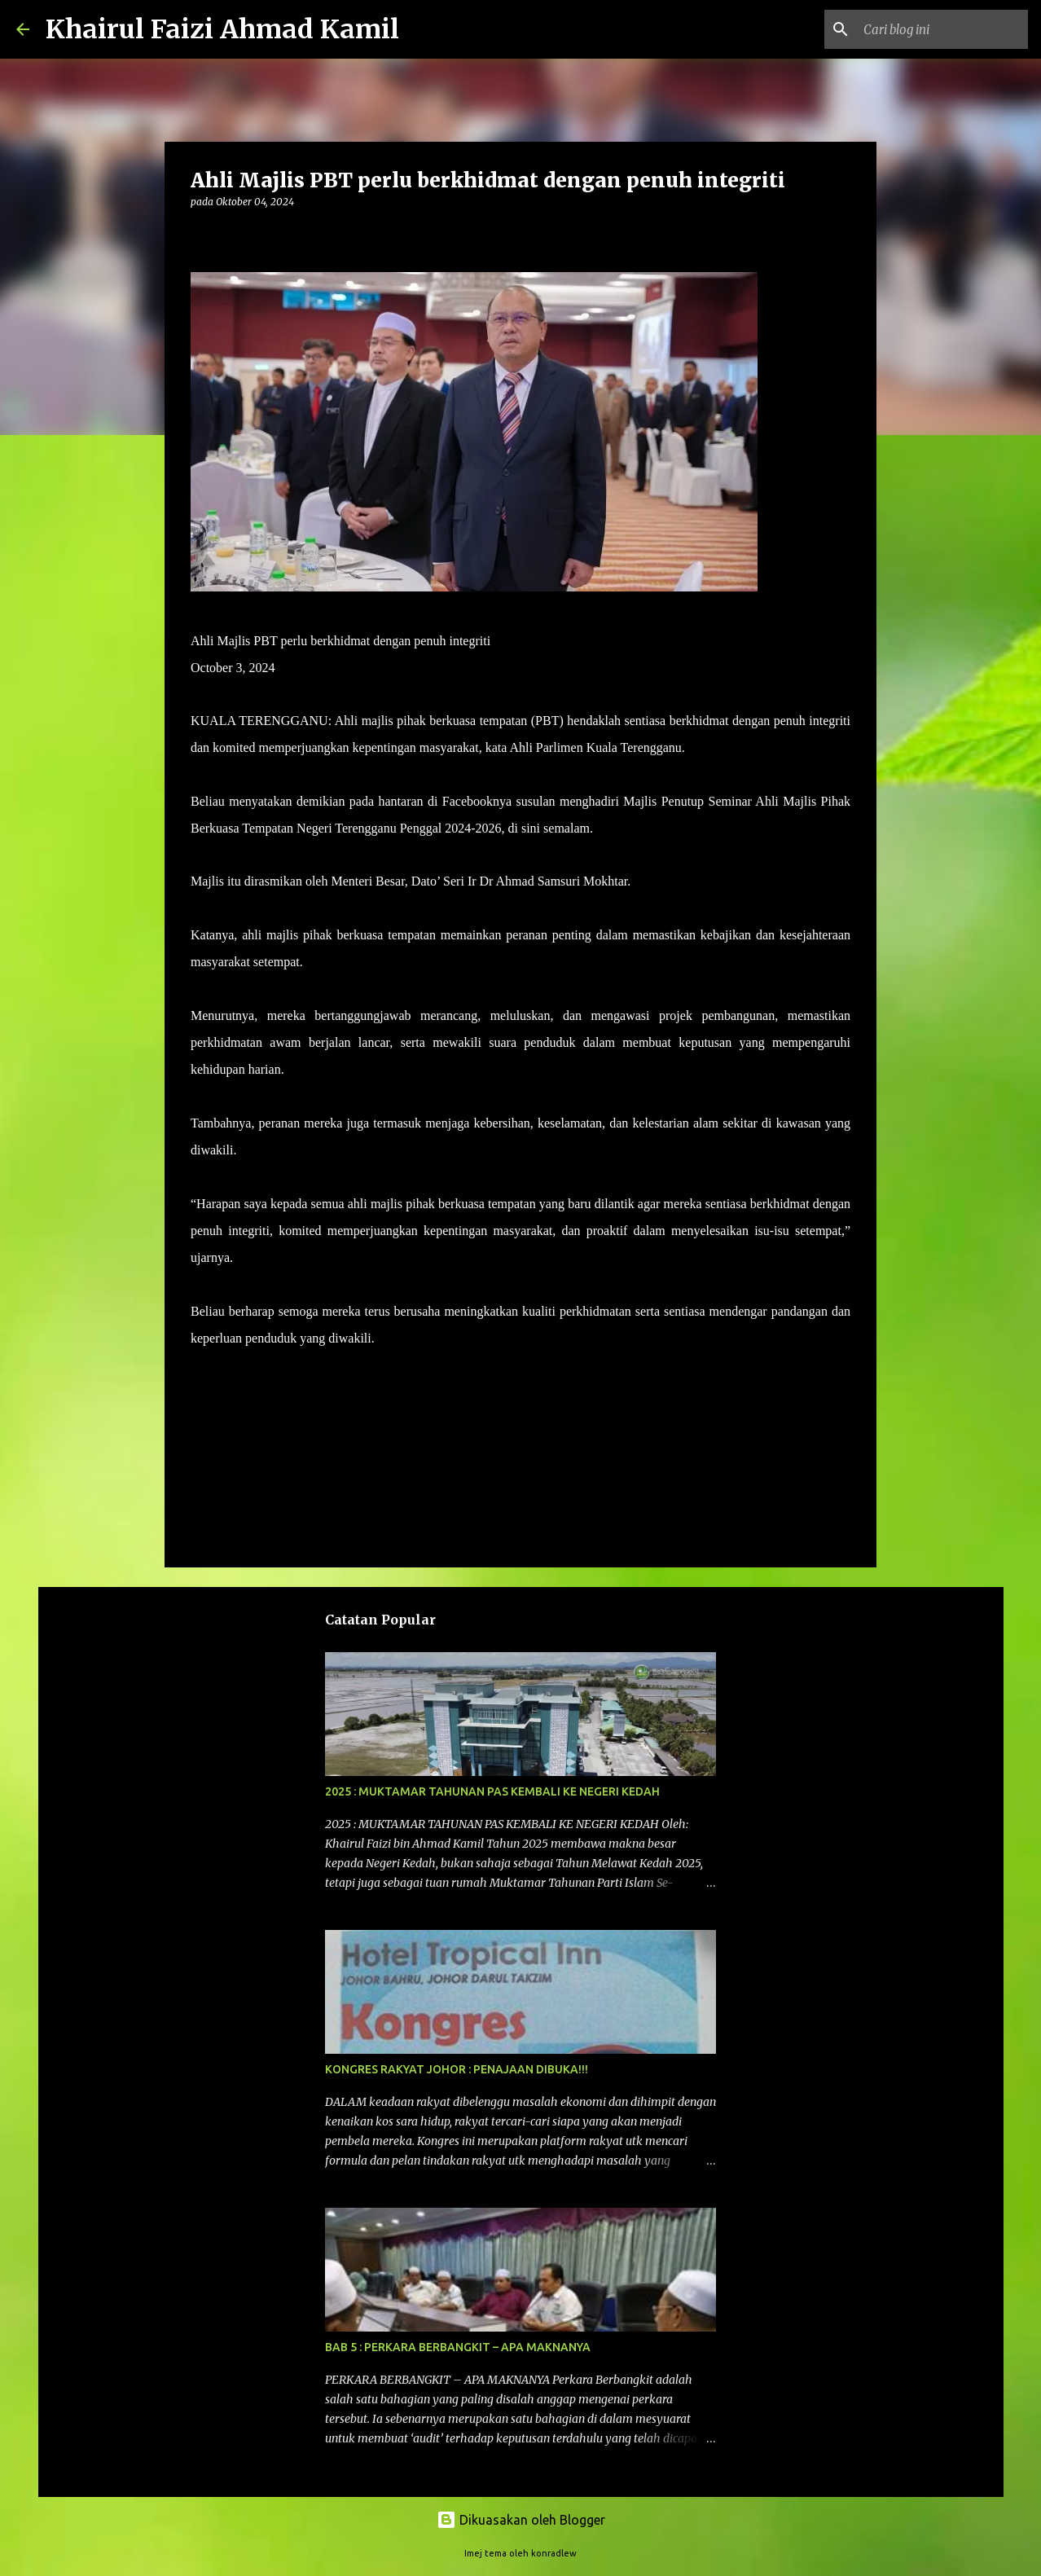 The image size is (1041, 2576). Describe the element at coordinates (222, 29) in the screenshot. I see `Khairul Faizi Ahmad Kamil` at that location.